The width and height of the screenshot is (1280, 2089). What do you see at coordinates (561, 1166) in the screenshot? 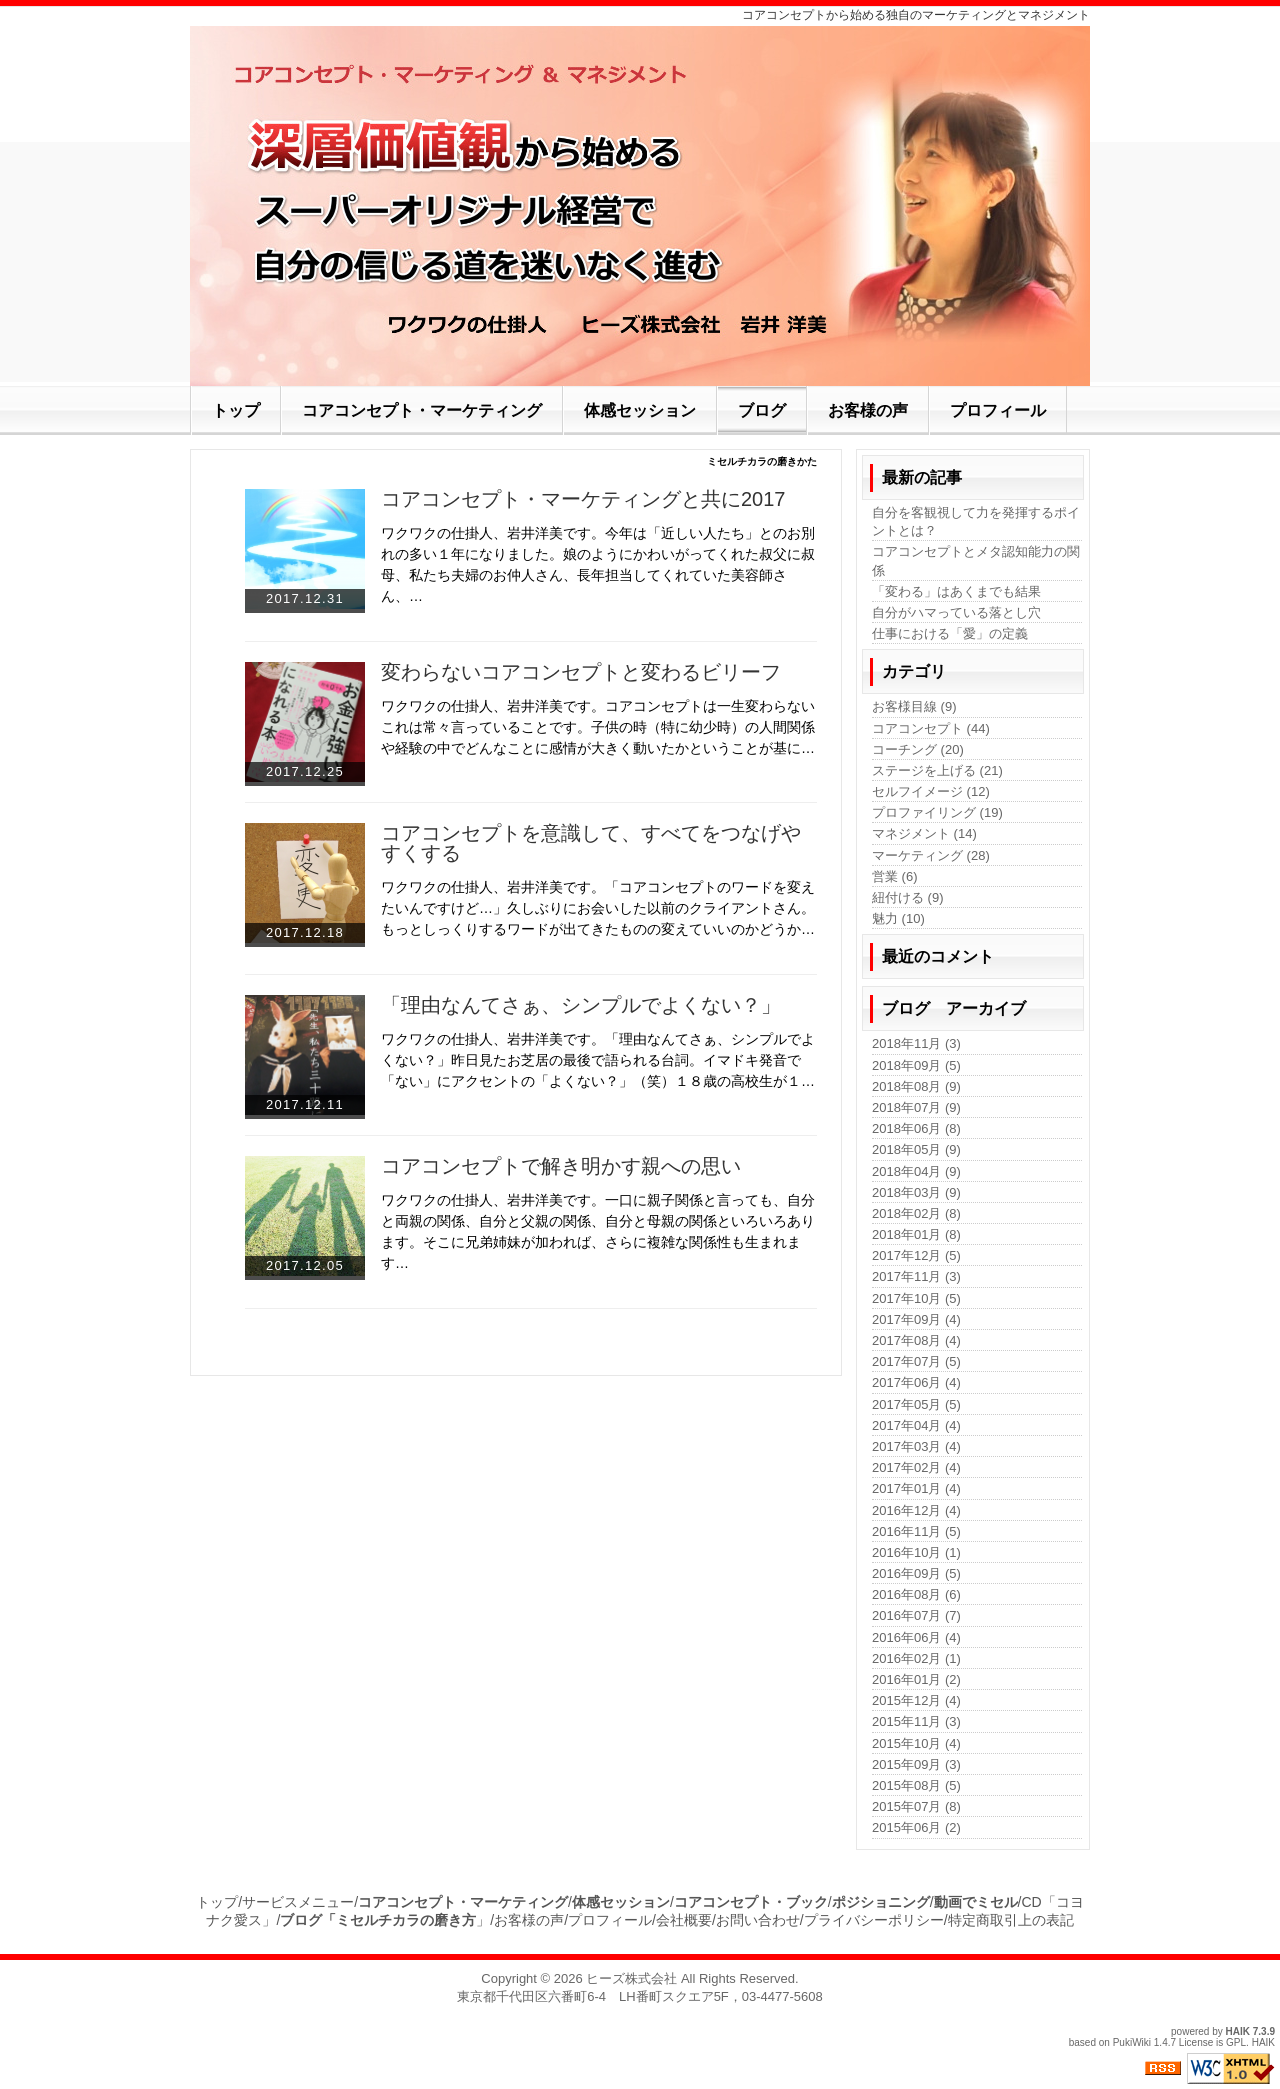
I see `コアコンセプトで解き明かす親への思い` at bounding box center [561, 1166].